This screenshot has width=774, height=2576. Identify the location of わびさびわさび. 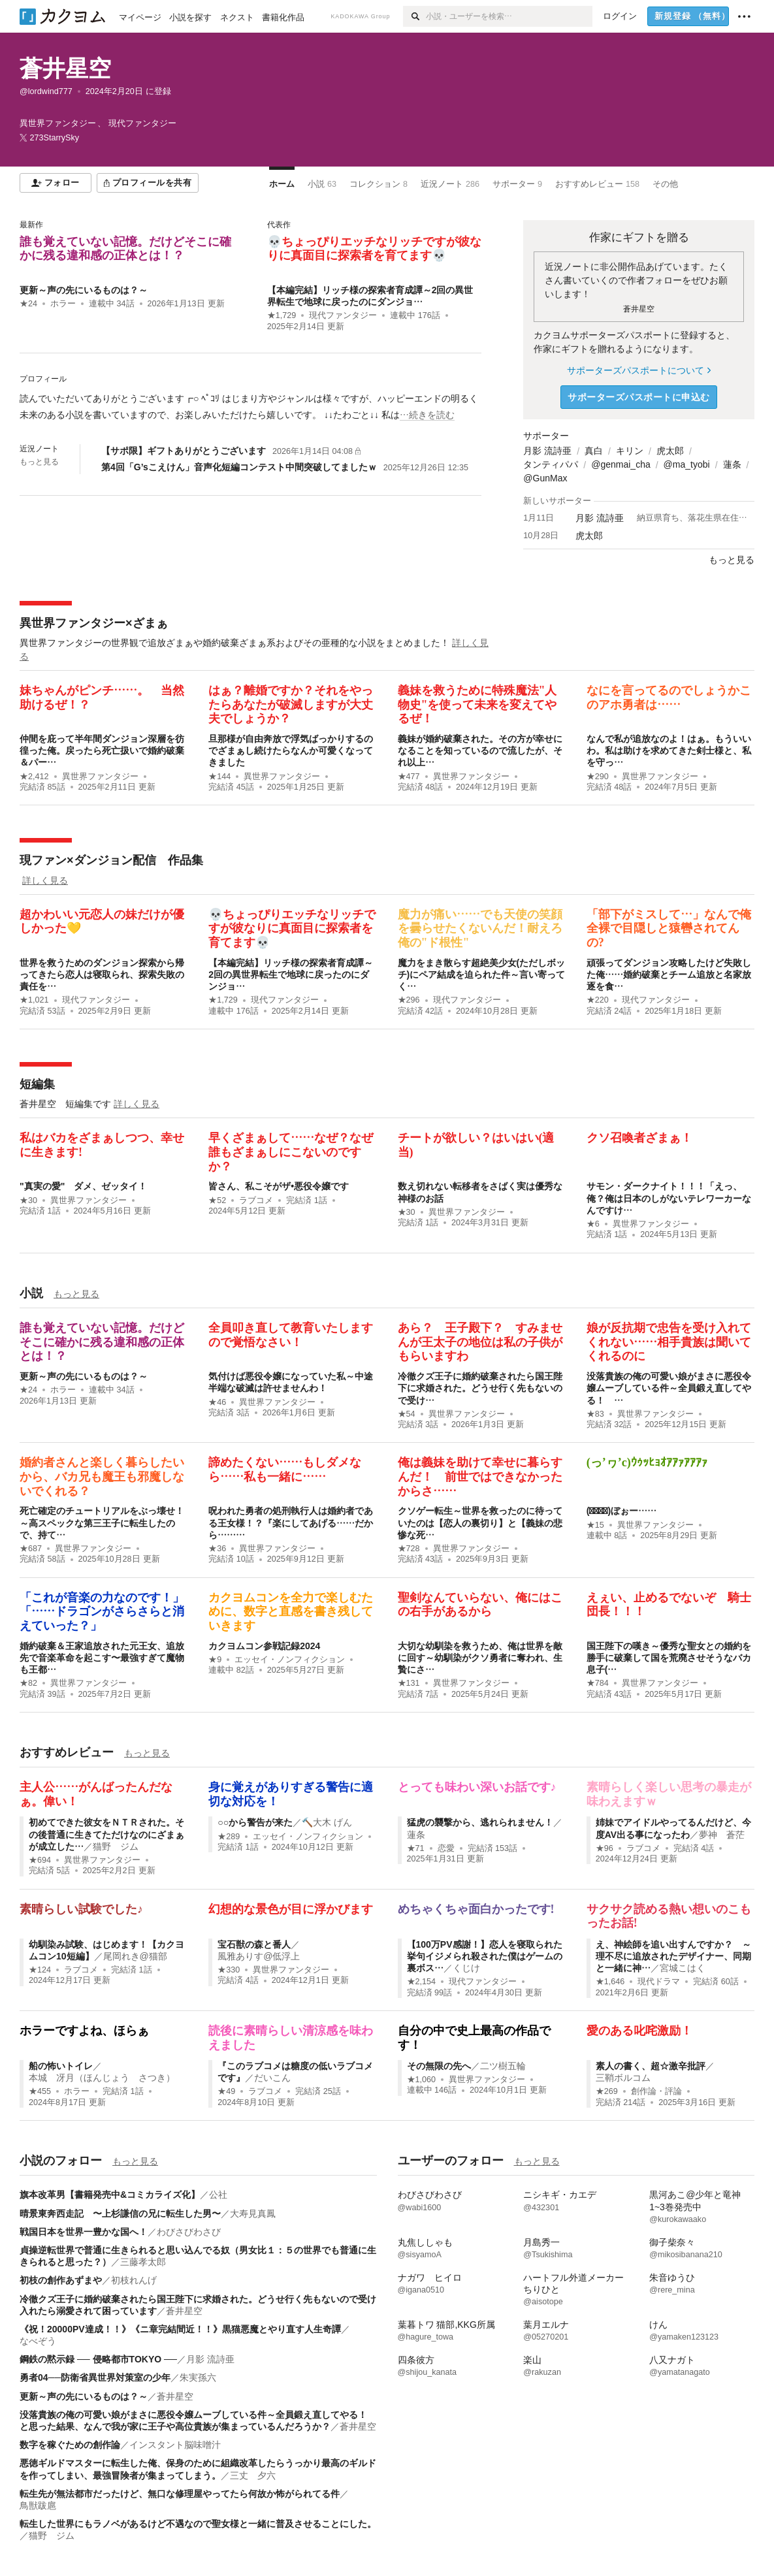
(189, 2232).